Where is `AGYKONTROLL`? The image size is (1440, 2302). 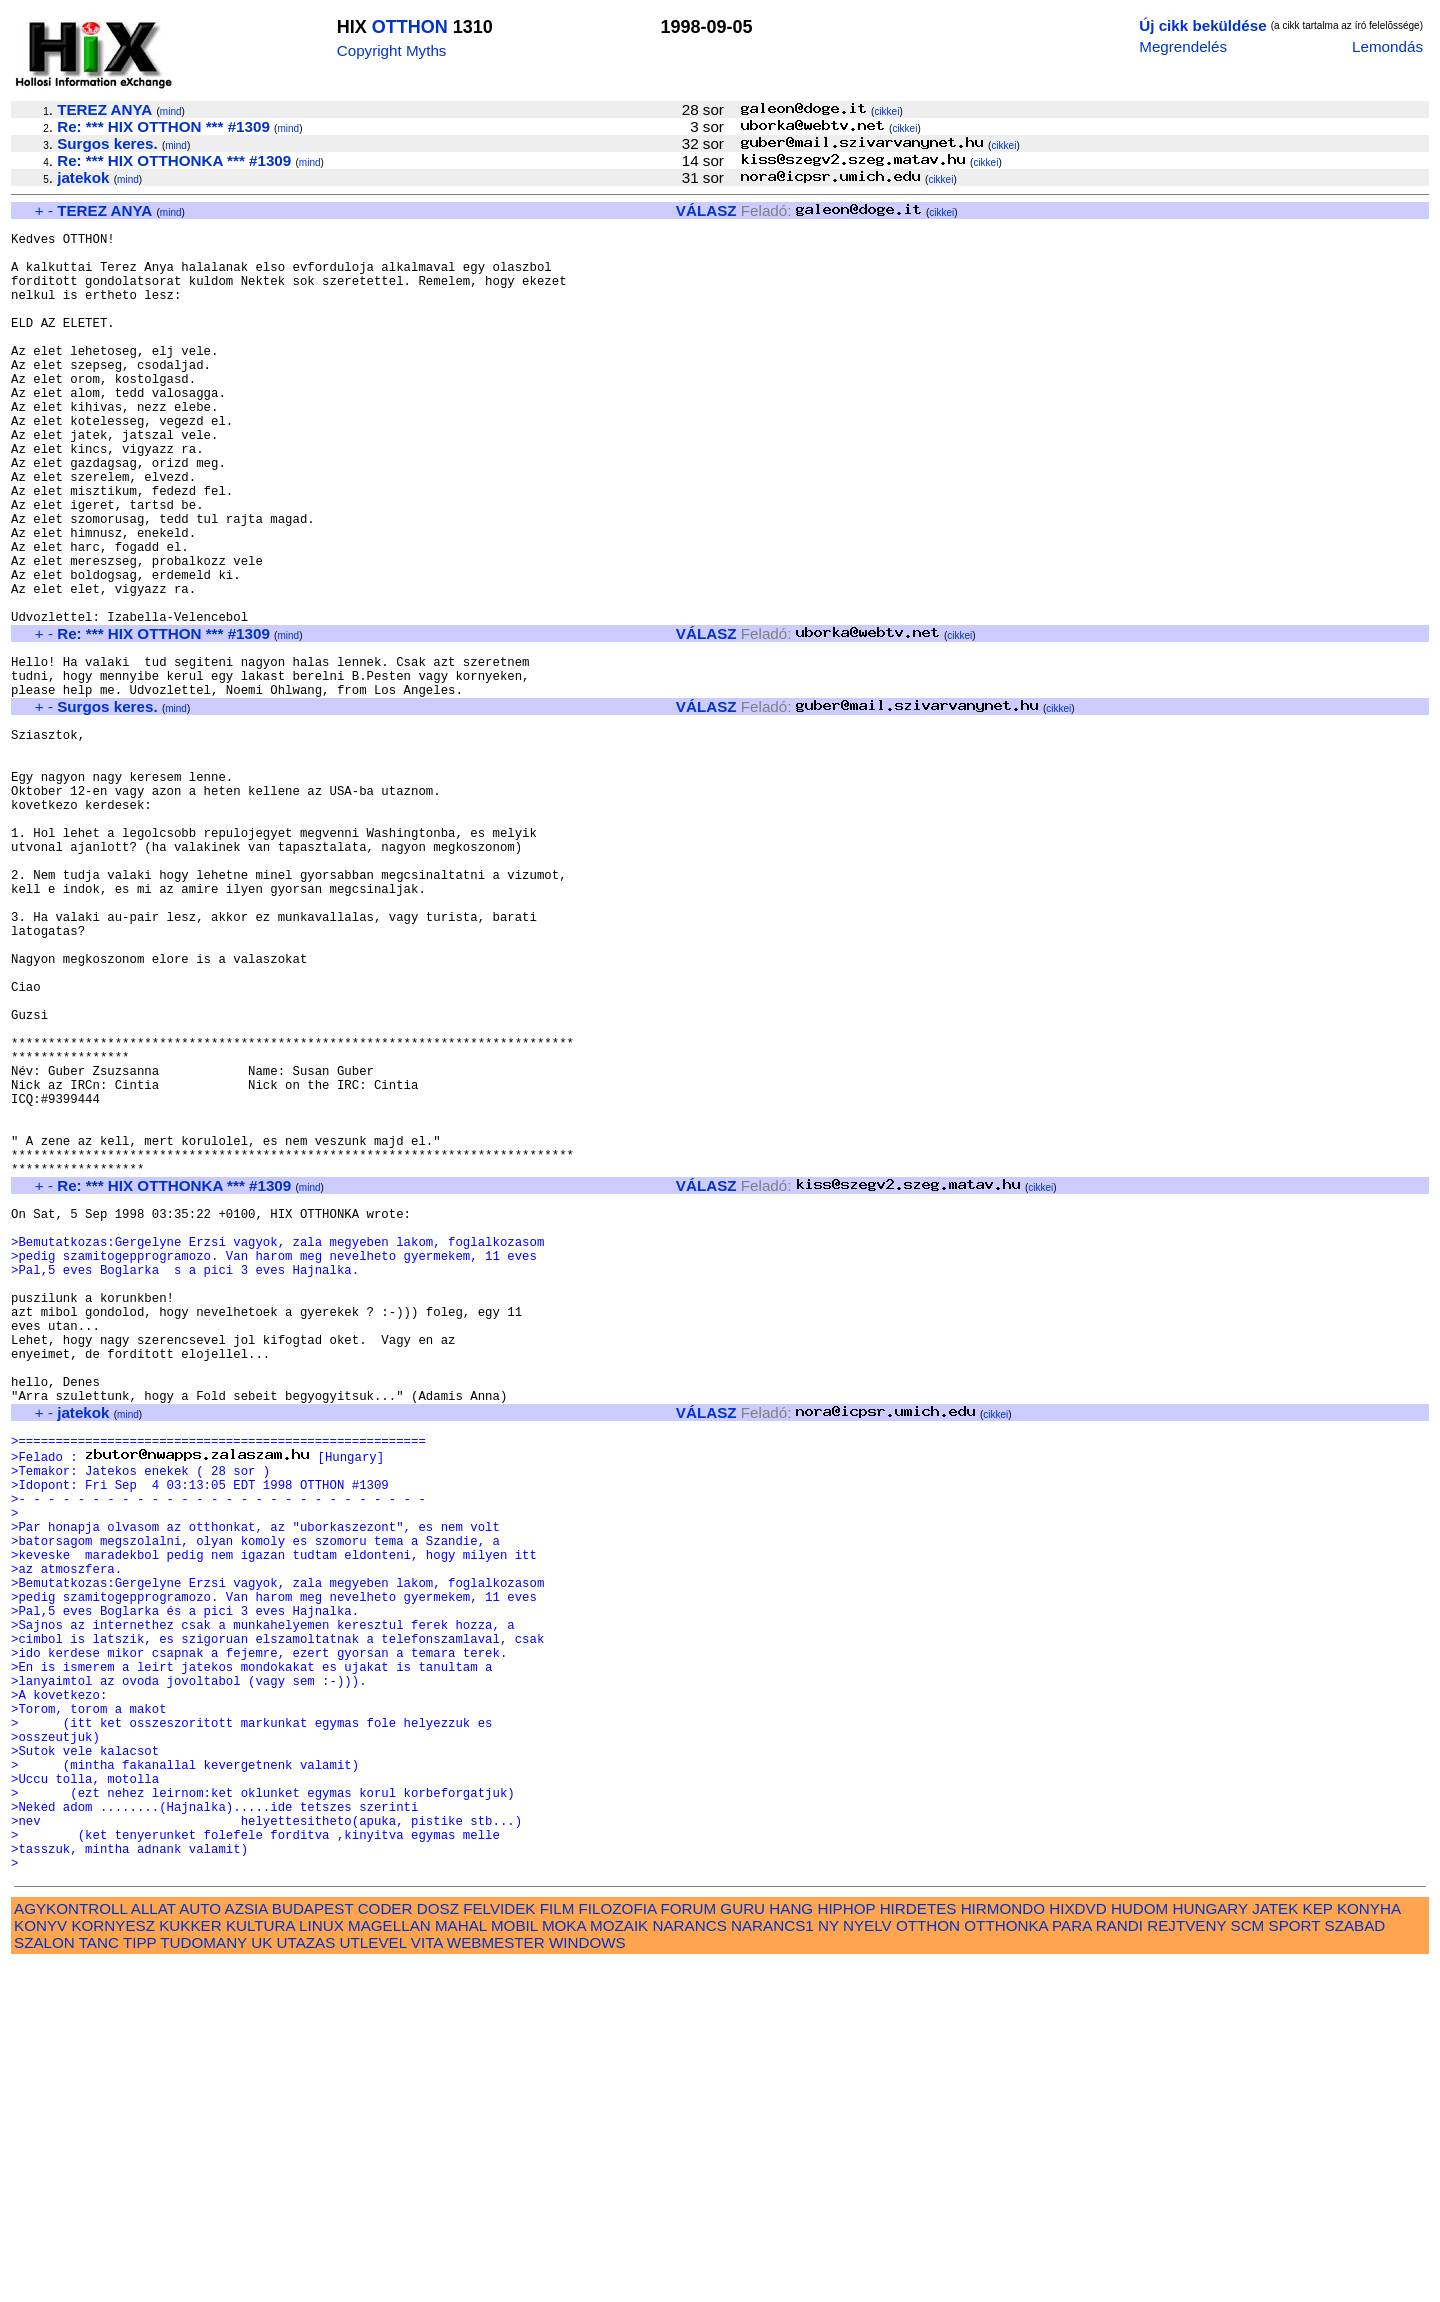
AGYKONTROLL is located at coordinates (70, 2245).